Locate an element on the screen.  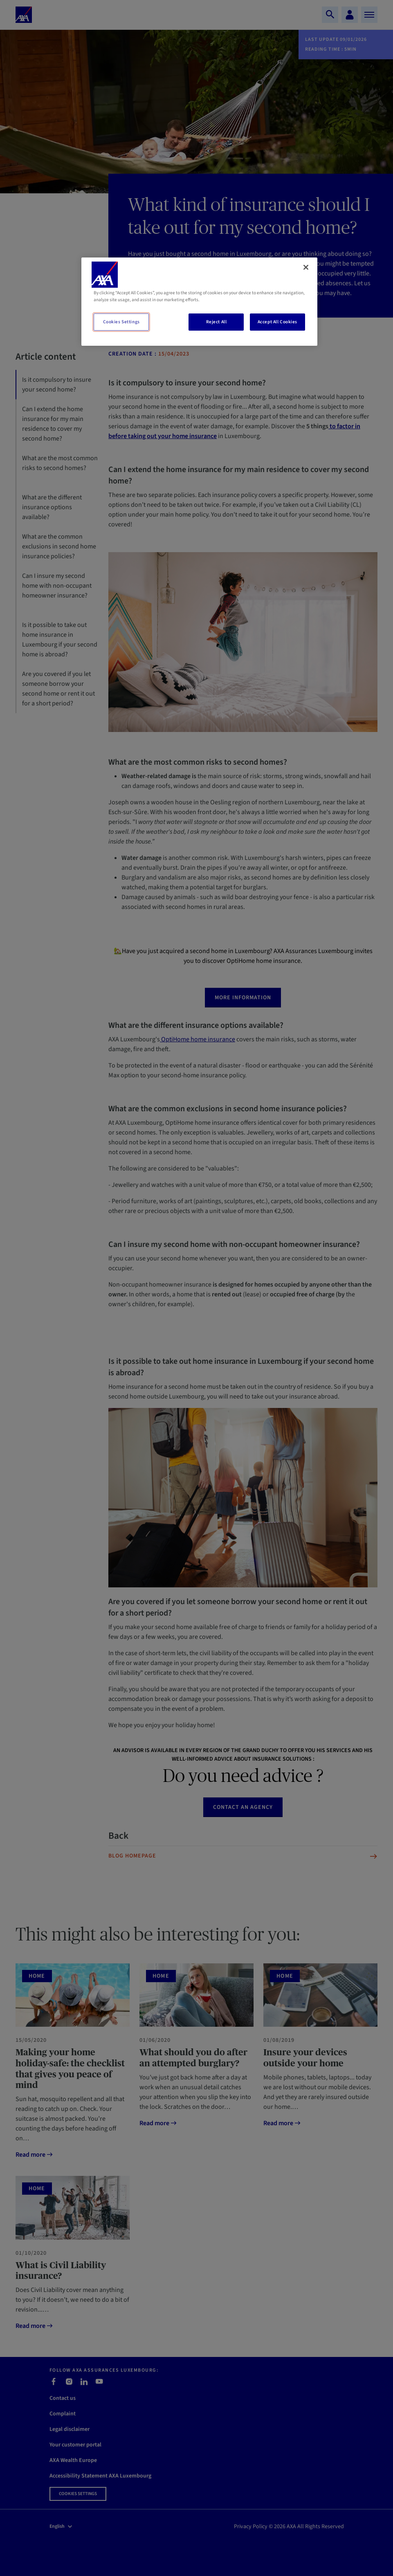
[region] is located at coordinates (199, 301).